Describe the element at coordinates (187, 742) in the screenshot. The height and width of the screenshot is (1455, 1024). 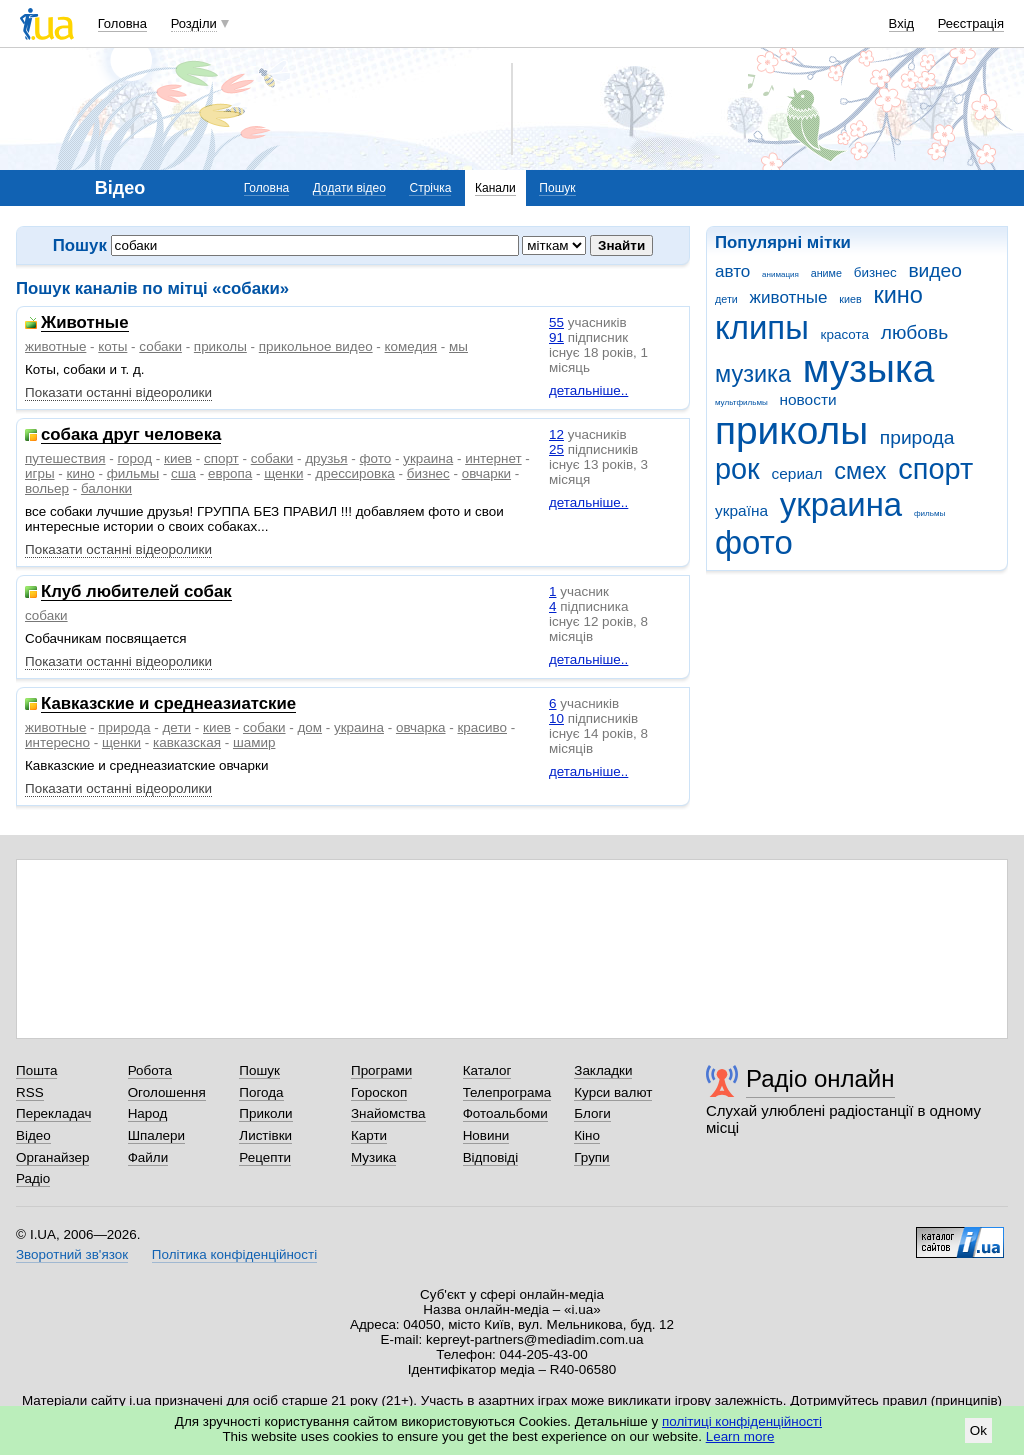
I see `кавказская` at that location.